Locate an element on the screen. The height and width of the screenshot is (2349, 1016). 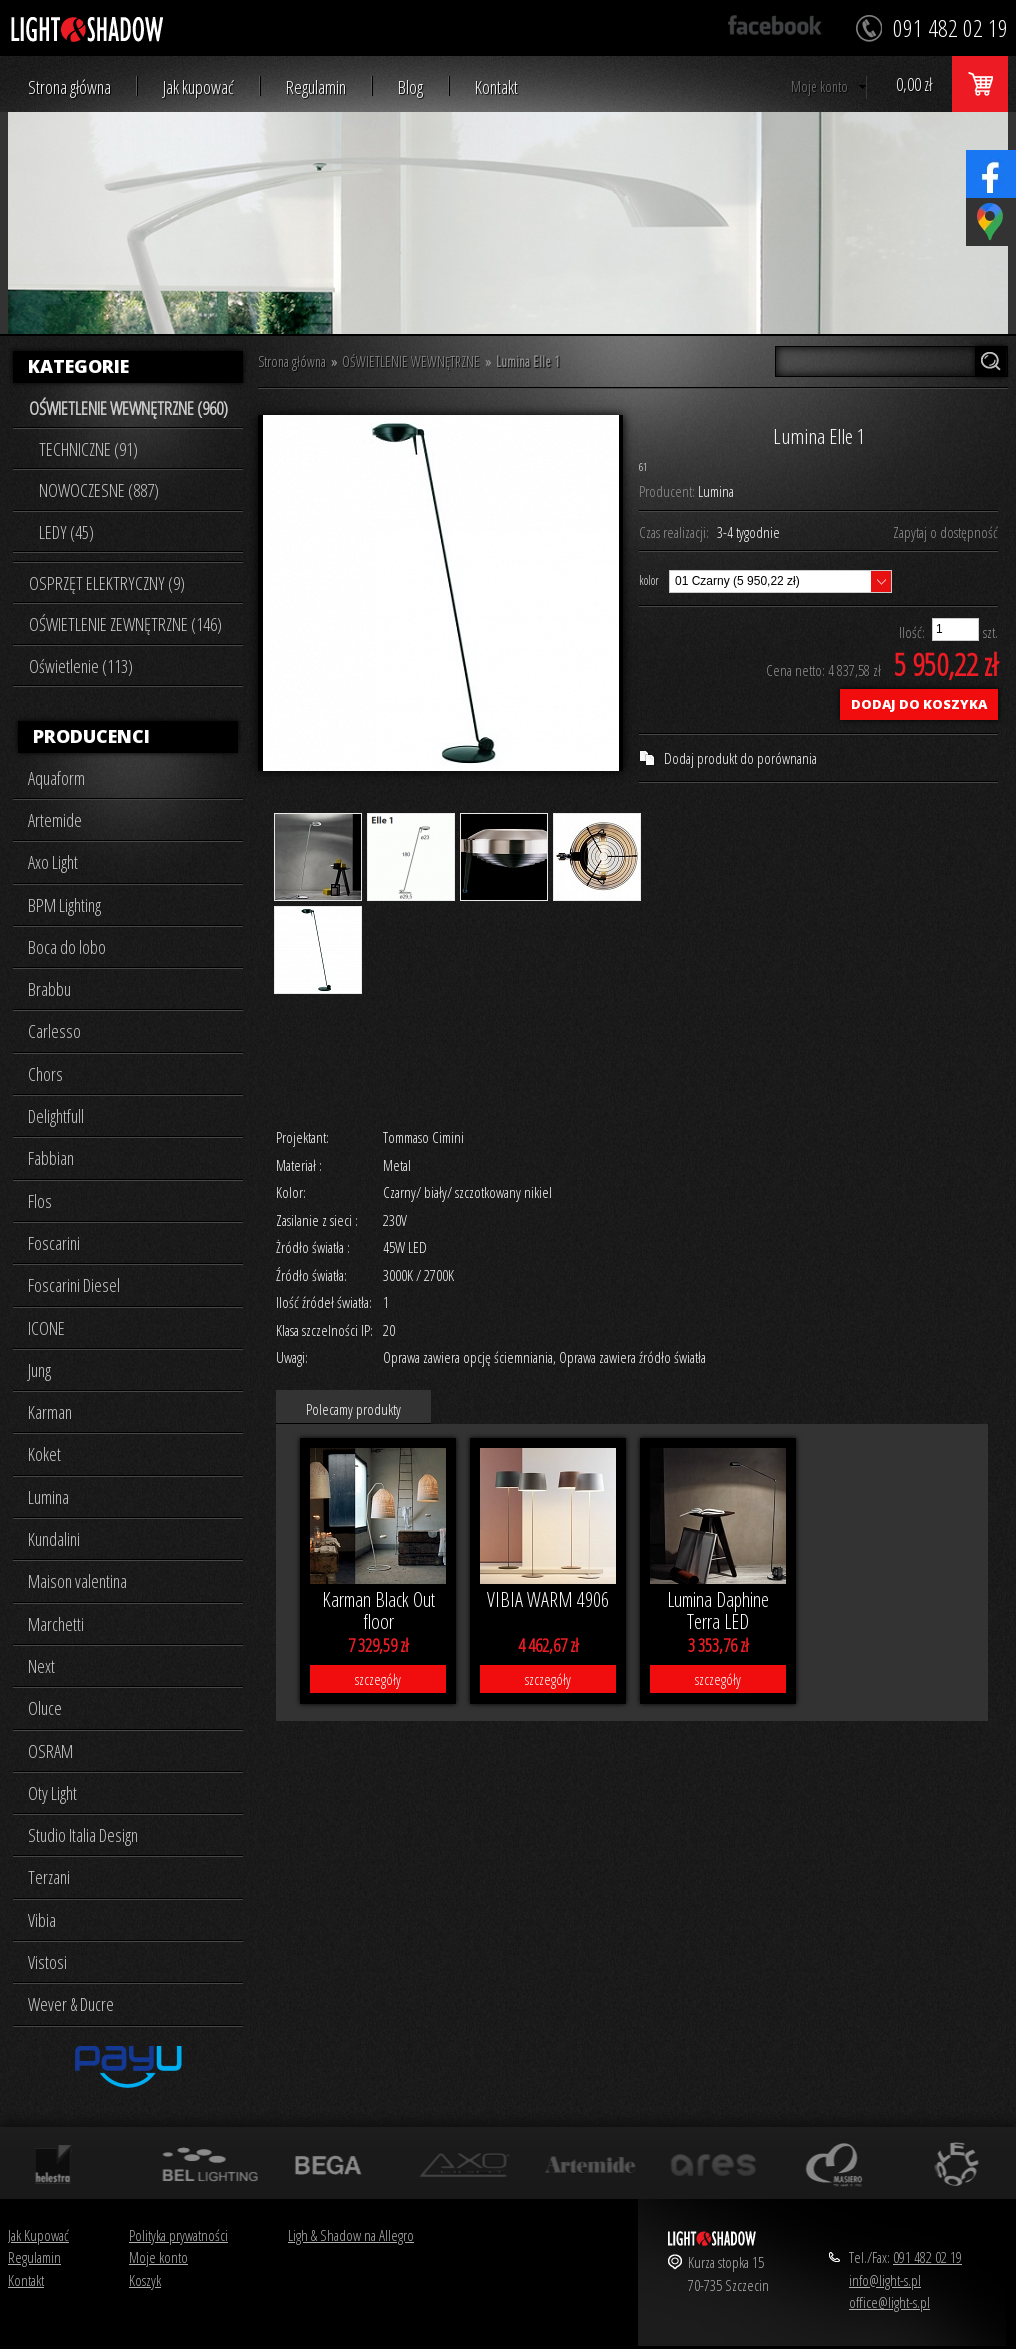
Lumina Daphine Terra LED is located at coordinates (718, 1611).